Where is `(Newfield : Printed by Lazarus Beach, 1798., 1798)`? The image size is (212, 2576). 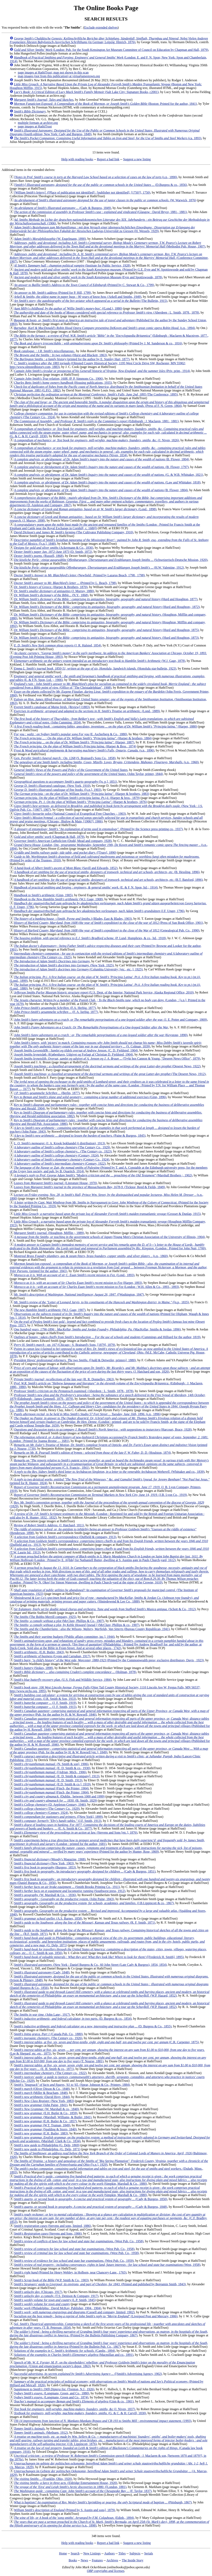
(Newfield : Printed by Lazarus Beach, 1798., 1798) is located at coordinates (79, 575).